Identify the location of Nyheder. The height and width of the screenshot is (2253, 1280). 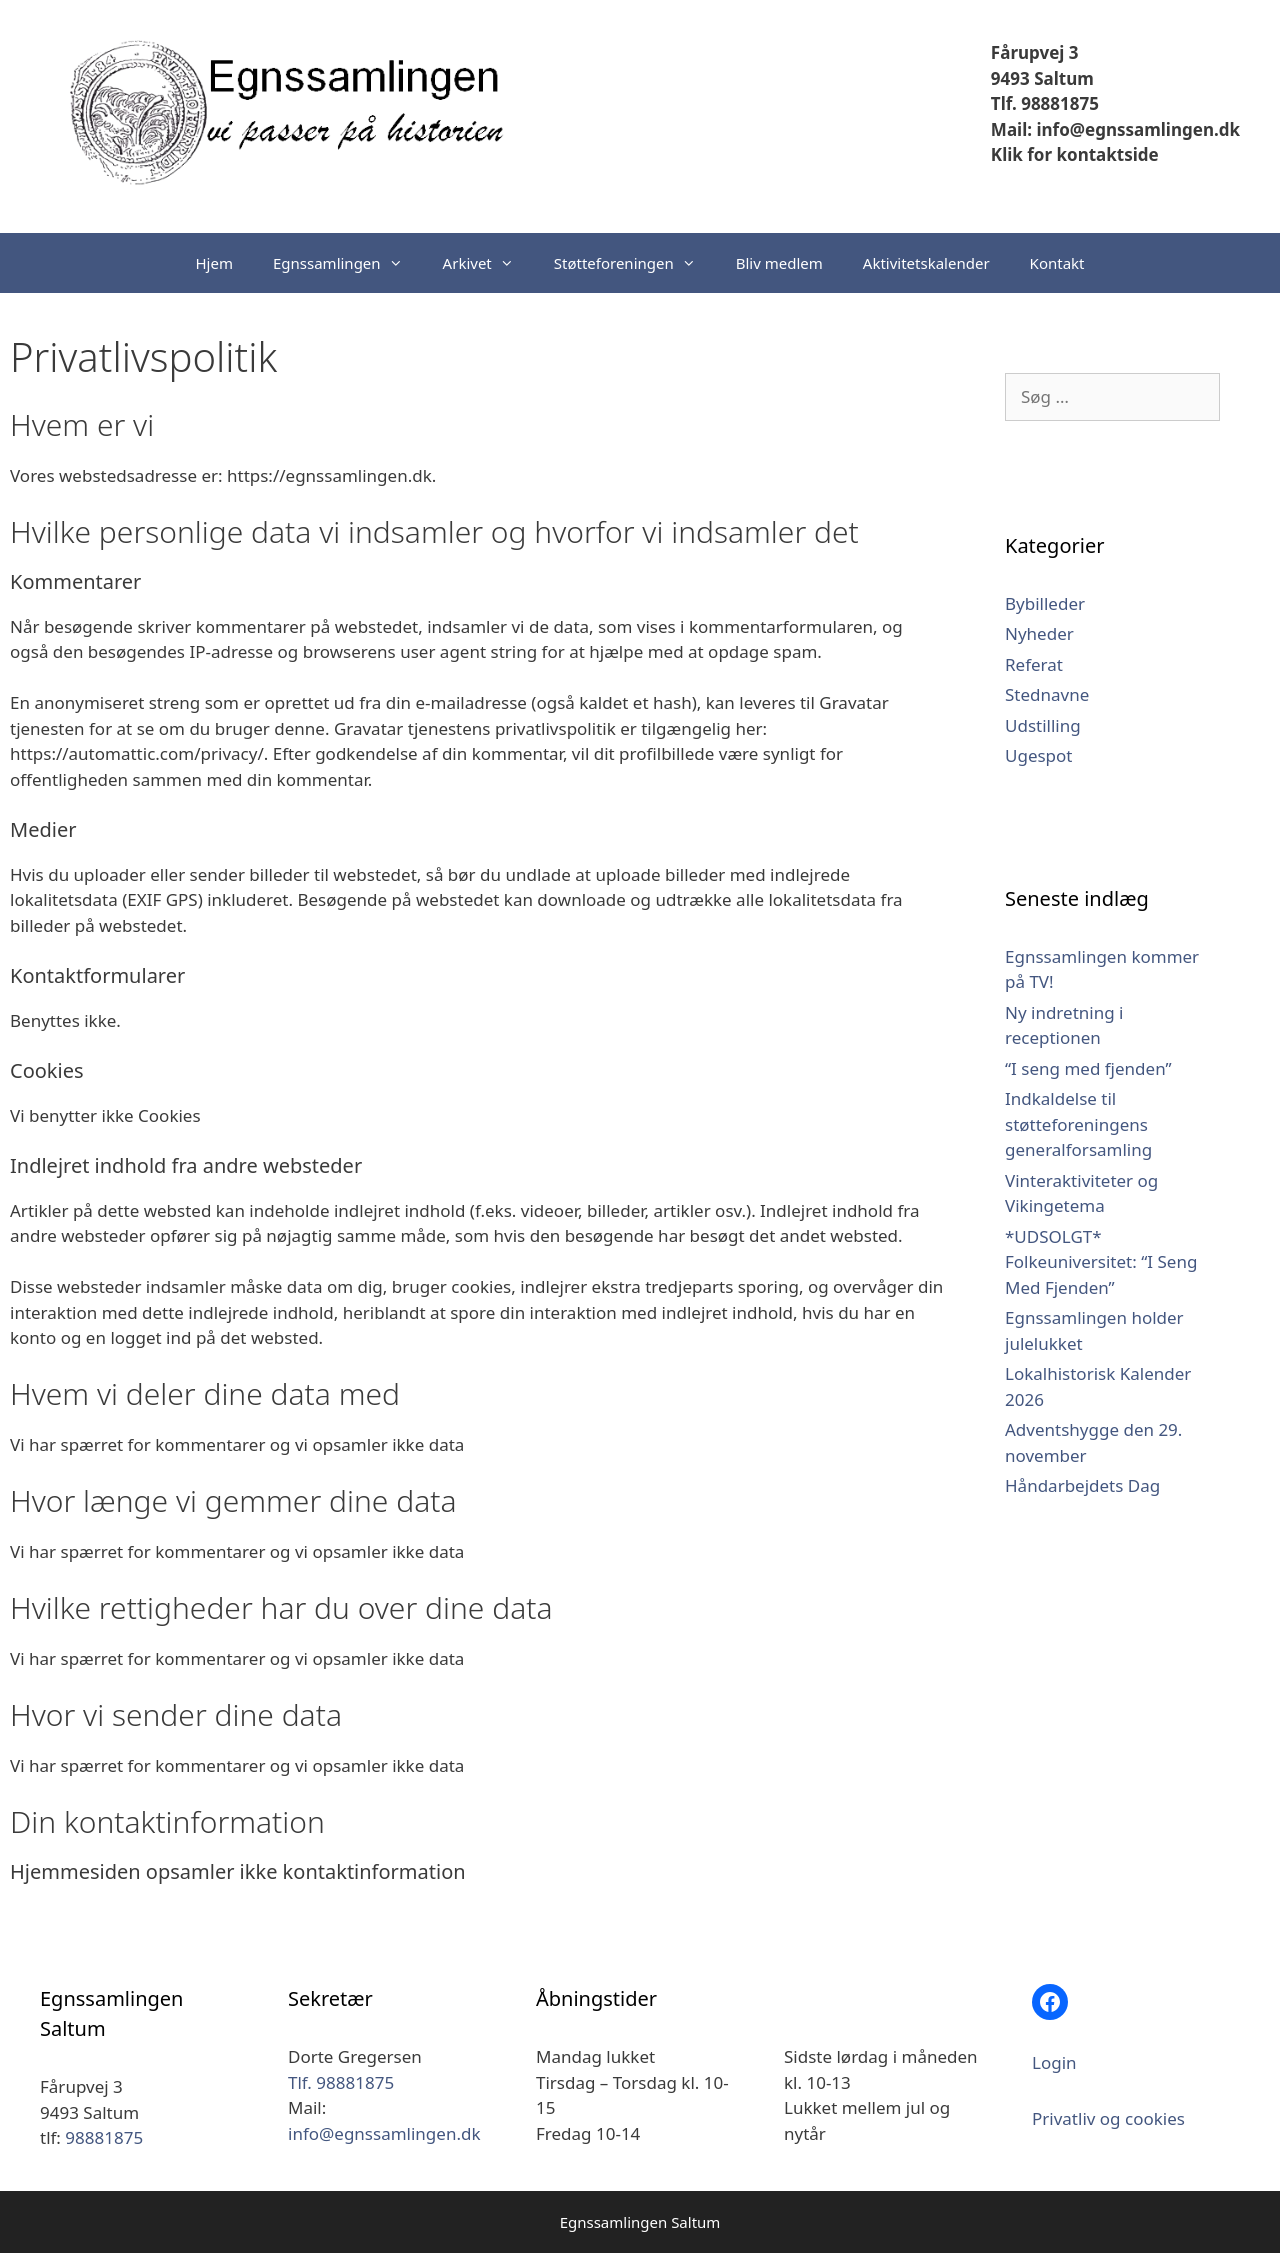
(1039, 633).